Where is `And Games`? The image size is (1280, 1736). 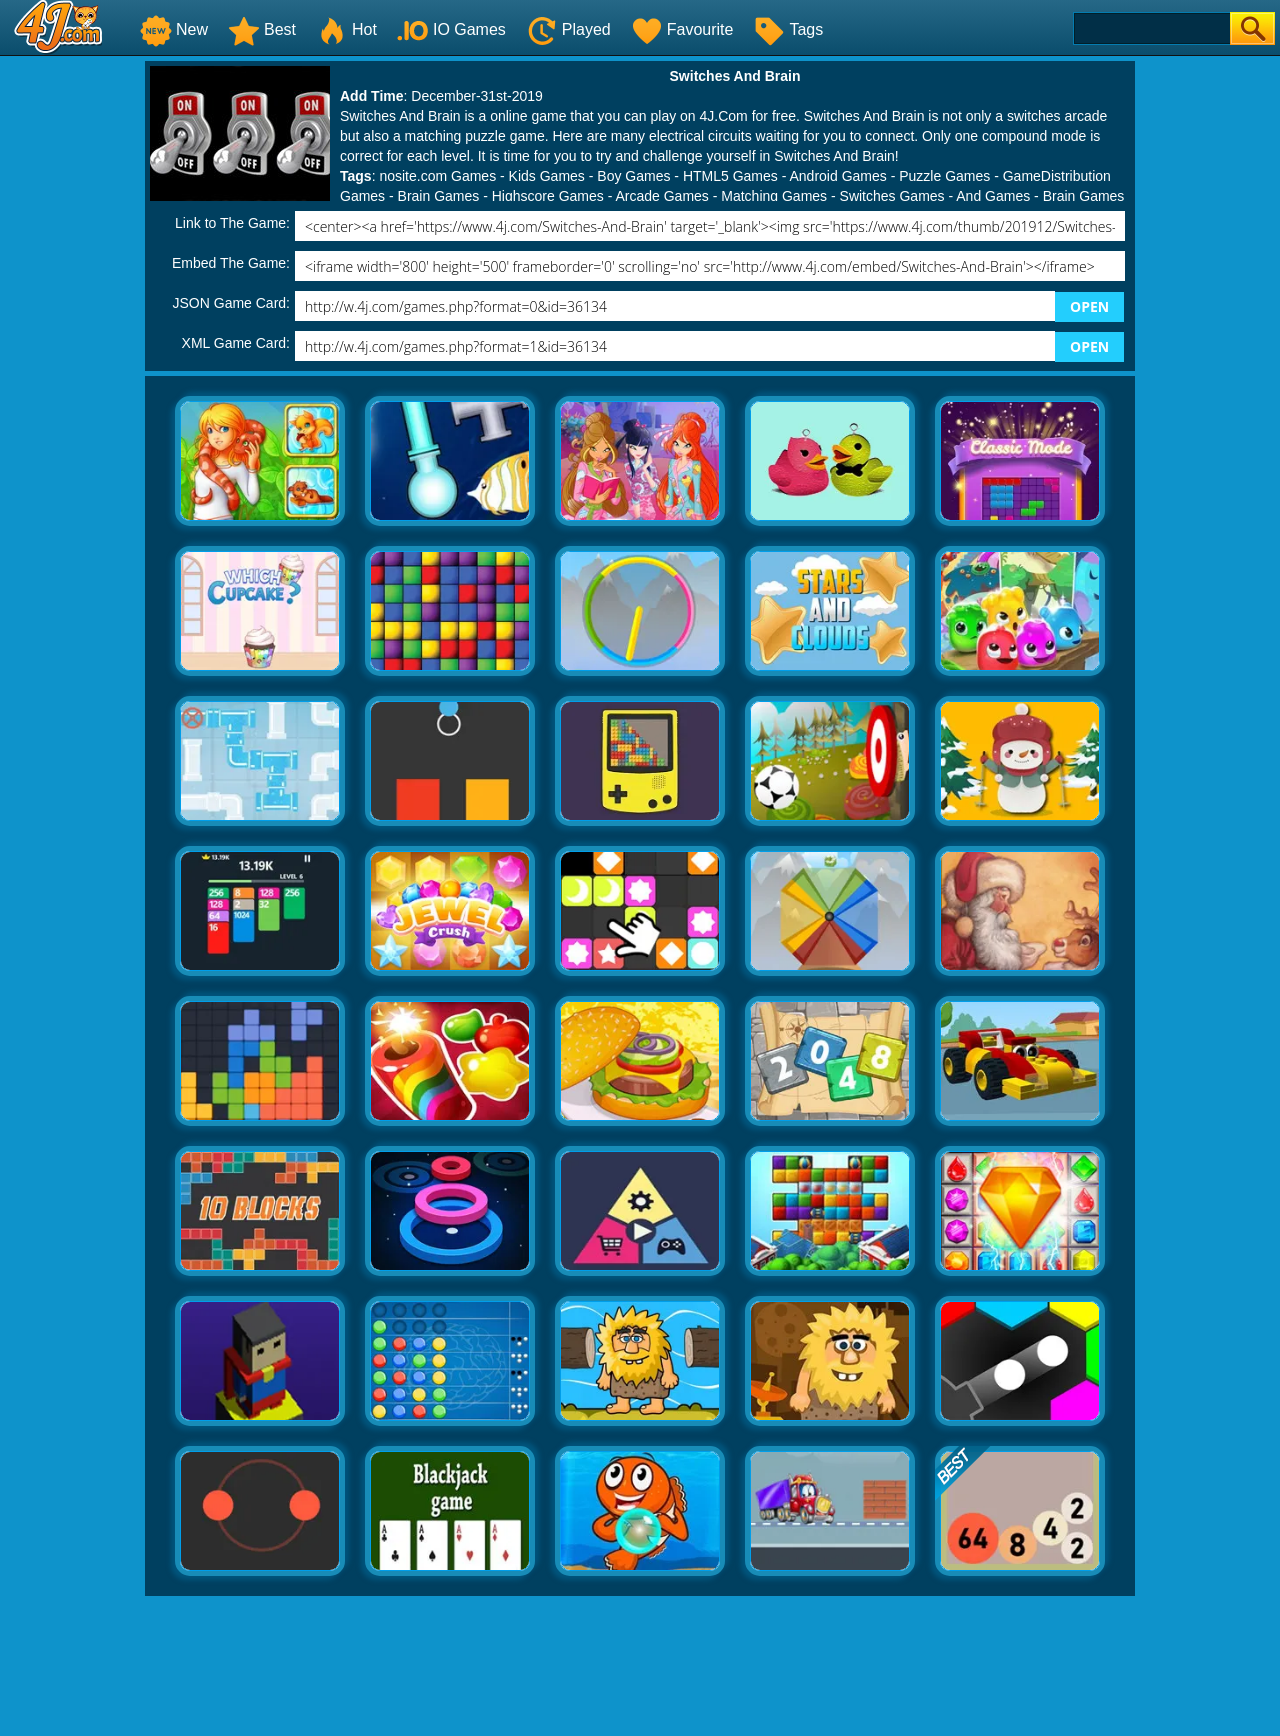 And Games is located at coordinates (993, 196).